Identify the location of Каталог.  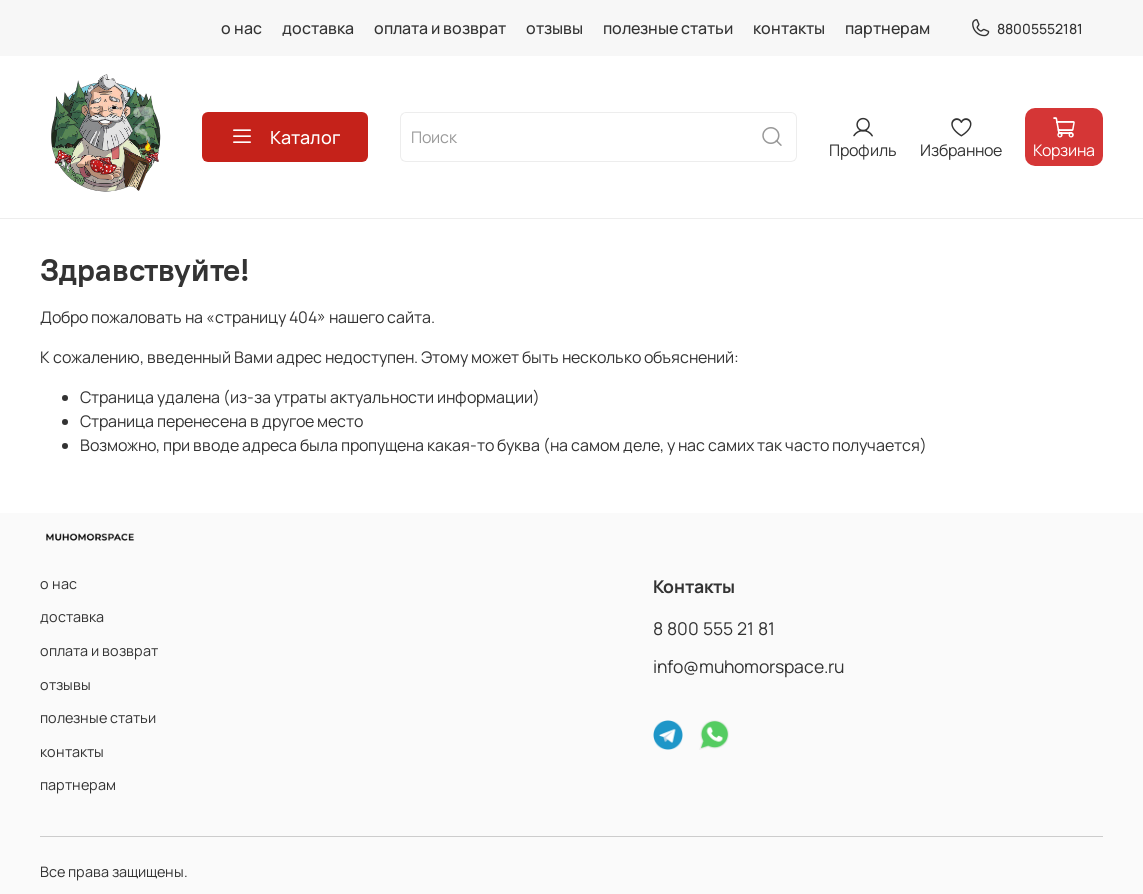
(285, 137).